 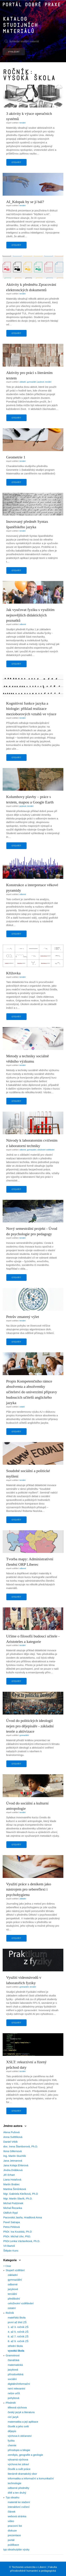 What do you see at coordinates (62, 4) in the screenshot?
I see `[button]` at bounding box center [62, 4].